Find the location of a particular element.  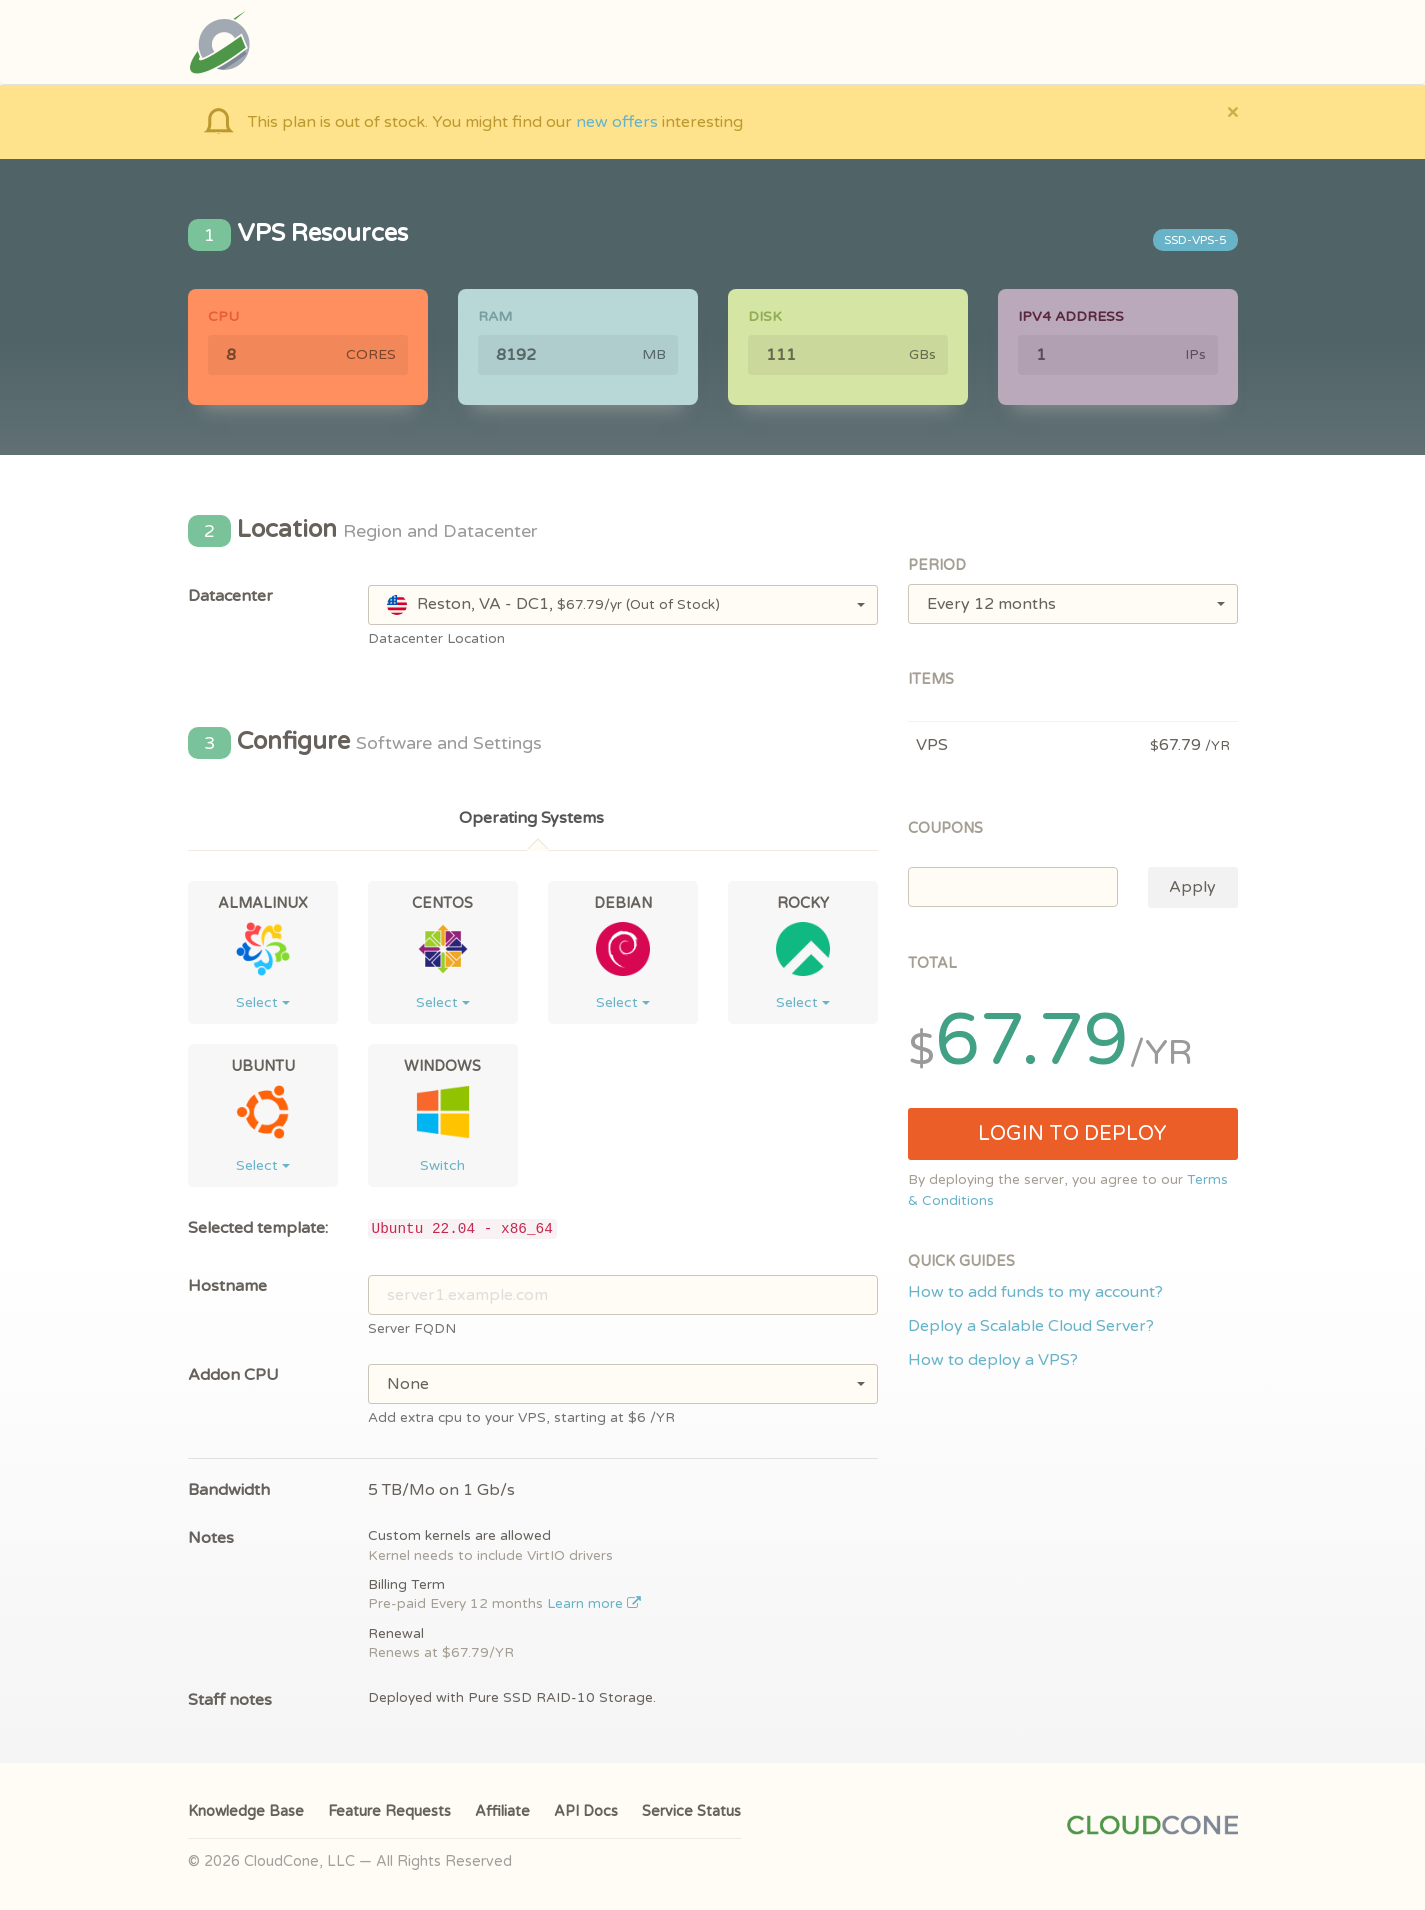

Operating Systems is located at coordinates (531, 818).